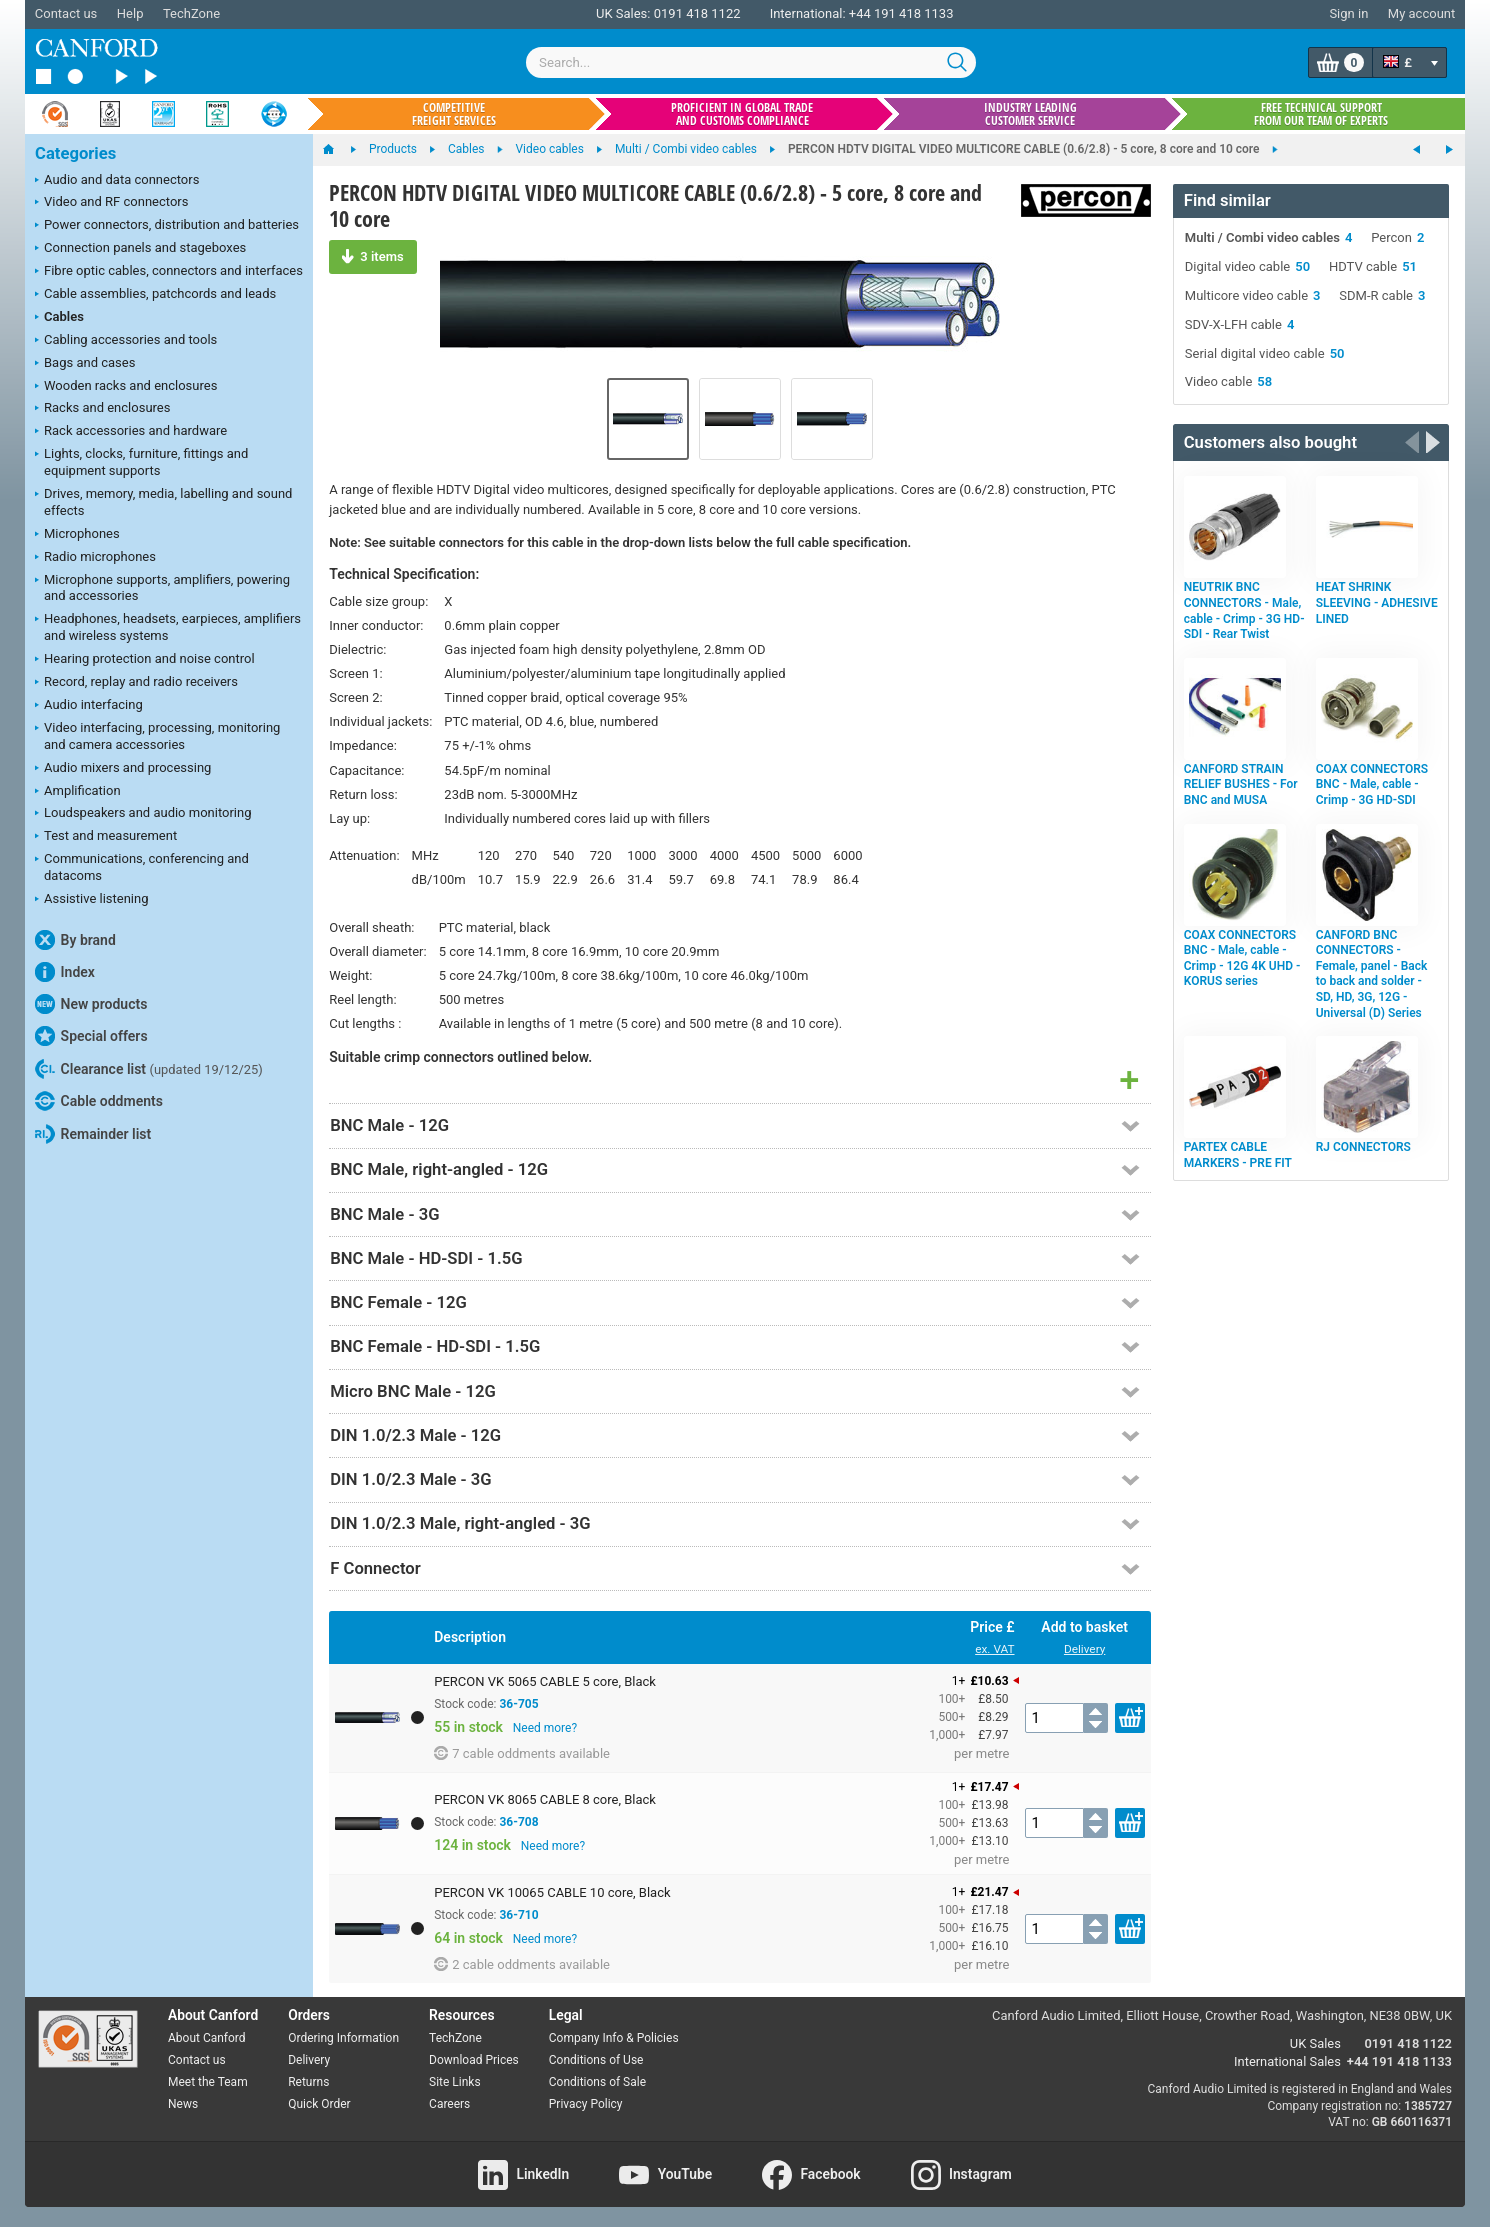  Describe the element at coordinates (85, 364) in the screenshot. I see `Bags and cases` at that location.